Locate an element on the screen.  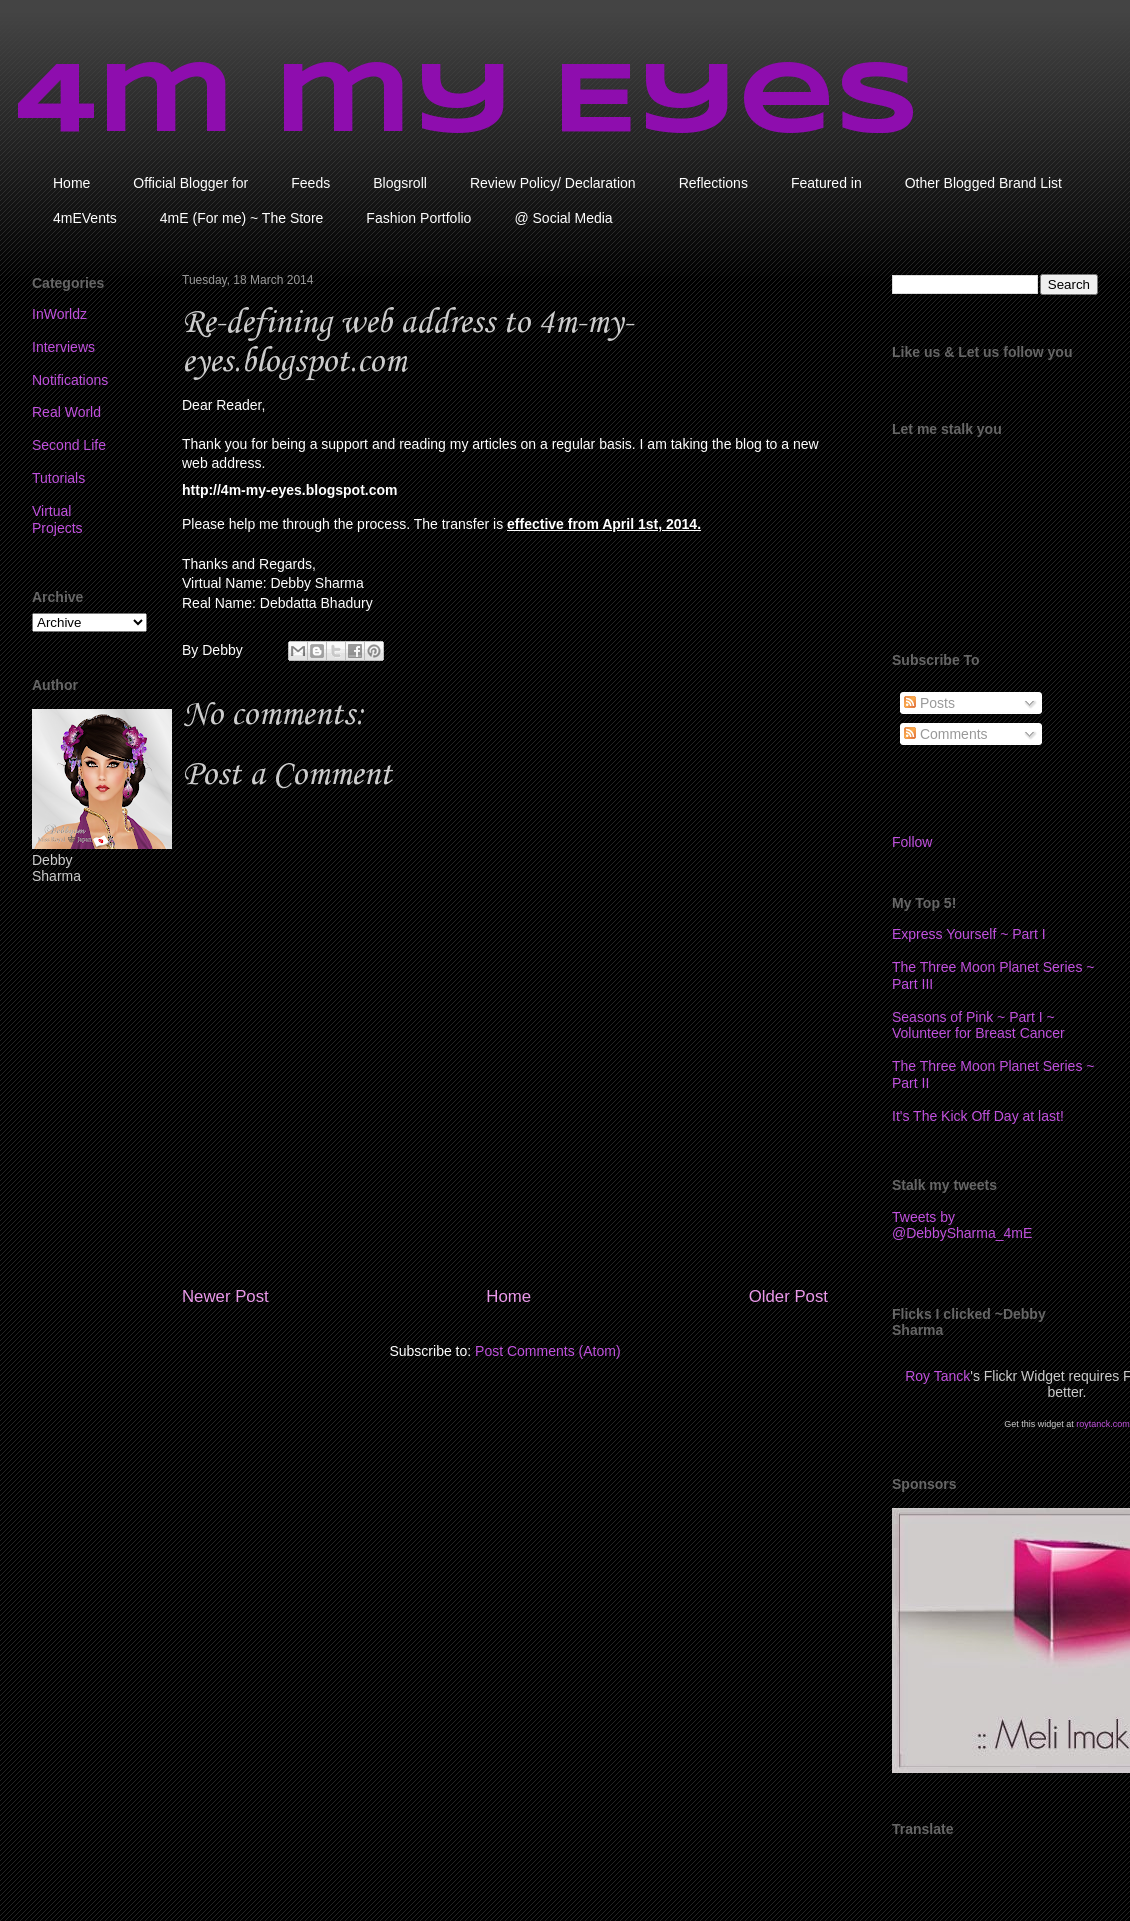
roytanck.com is located at coordinates (1103, 1424).